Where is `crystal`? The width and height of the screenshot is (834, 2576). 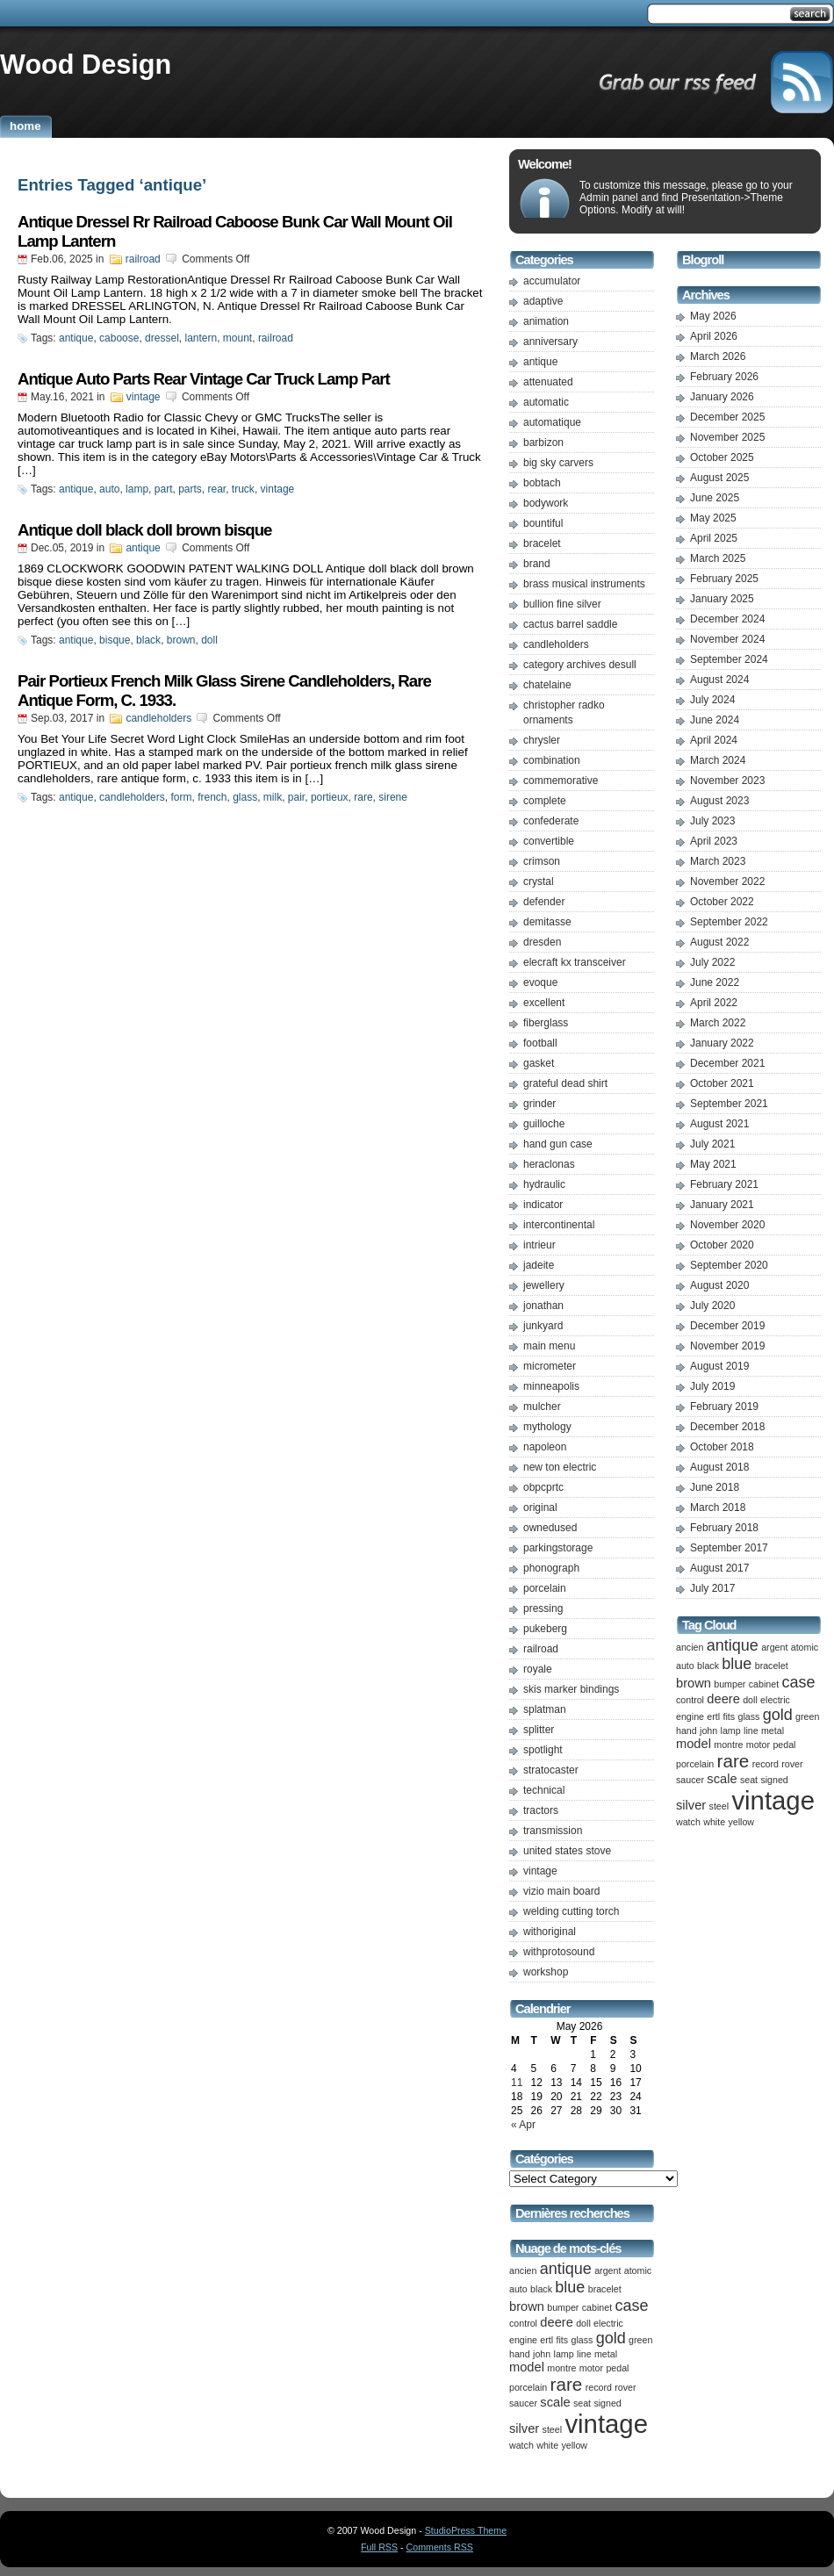
crystal is located at coordinates (538, 881).